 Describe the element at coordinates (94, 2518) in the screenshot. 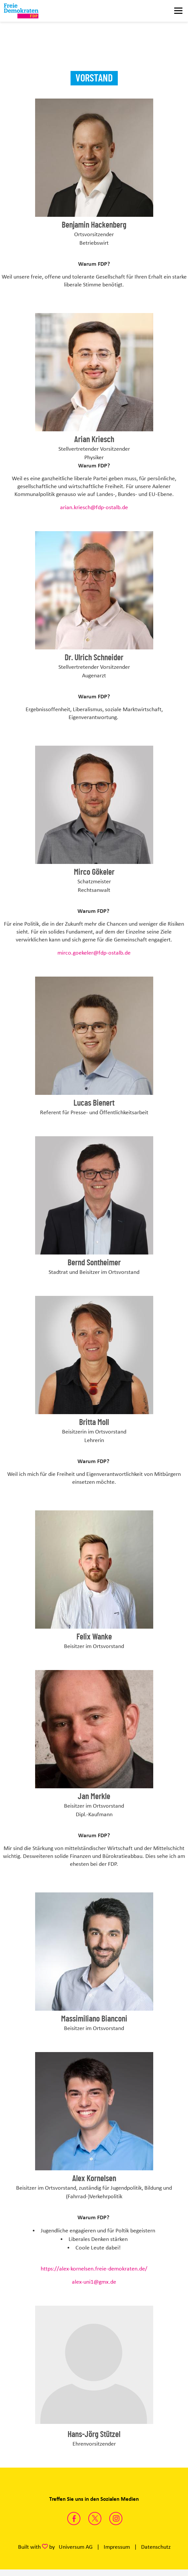

I see `https://twitter.com/FDPAalenEllwang` at that location.